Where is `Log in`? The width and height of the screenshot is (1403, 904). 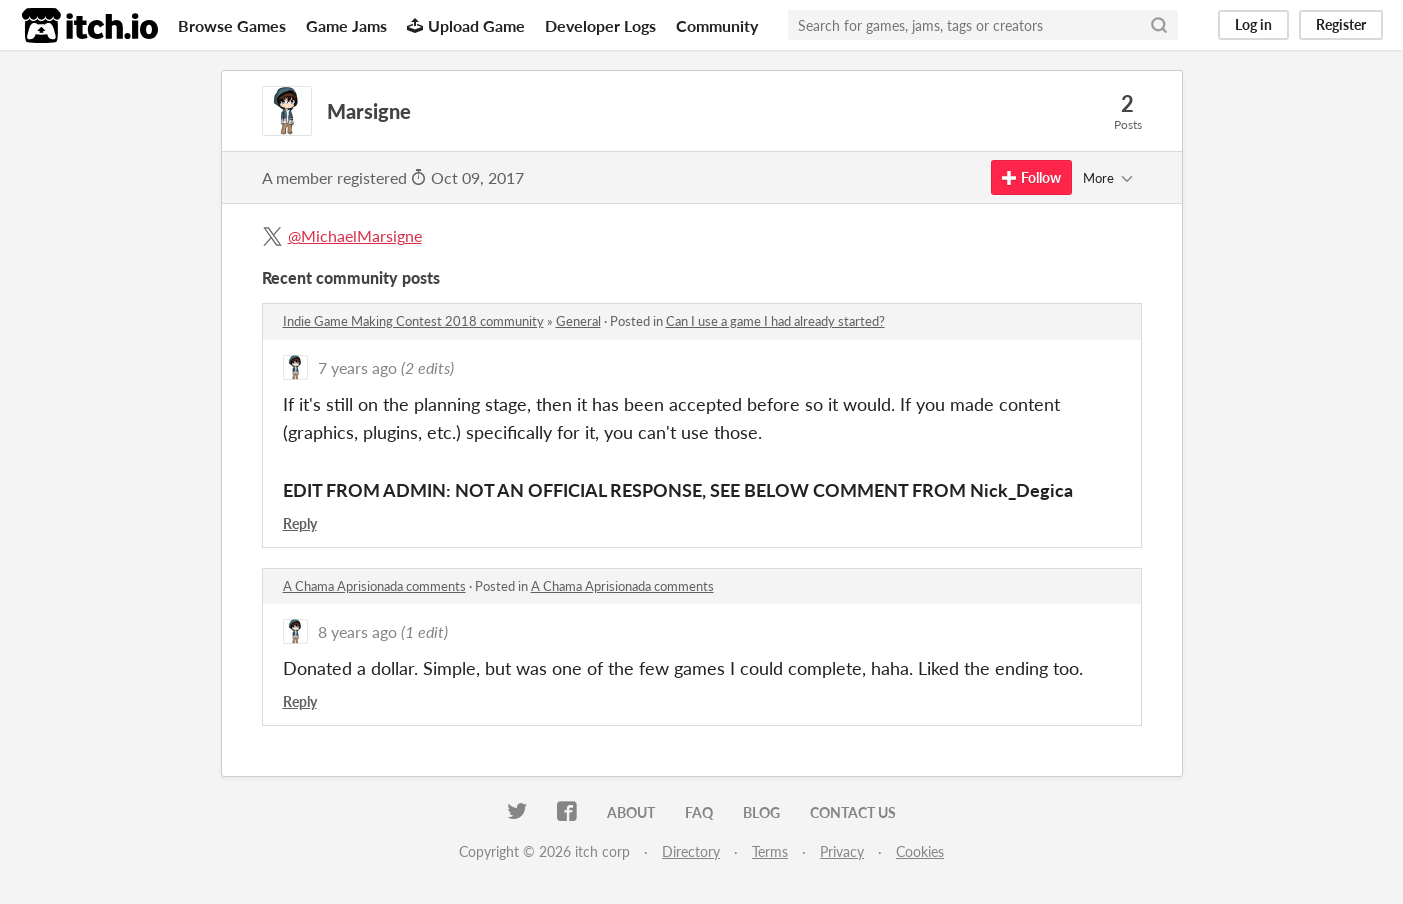 Log in is located at coordinates (1253, 24).